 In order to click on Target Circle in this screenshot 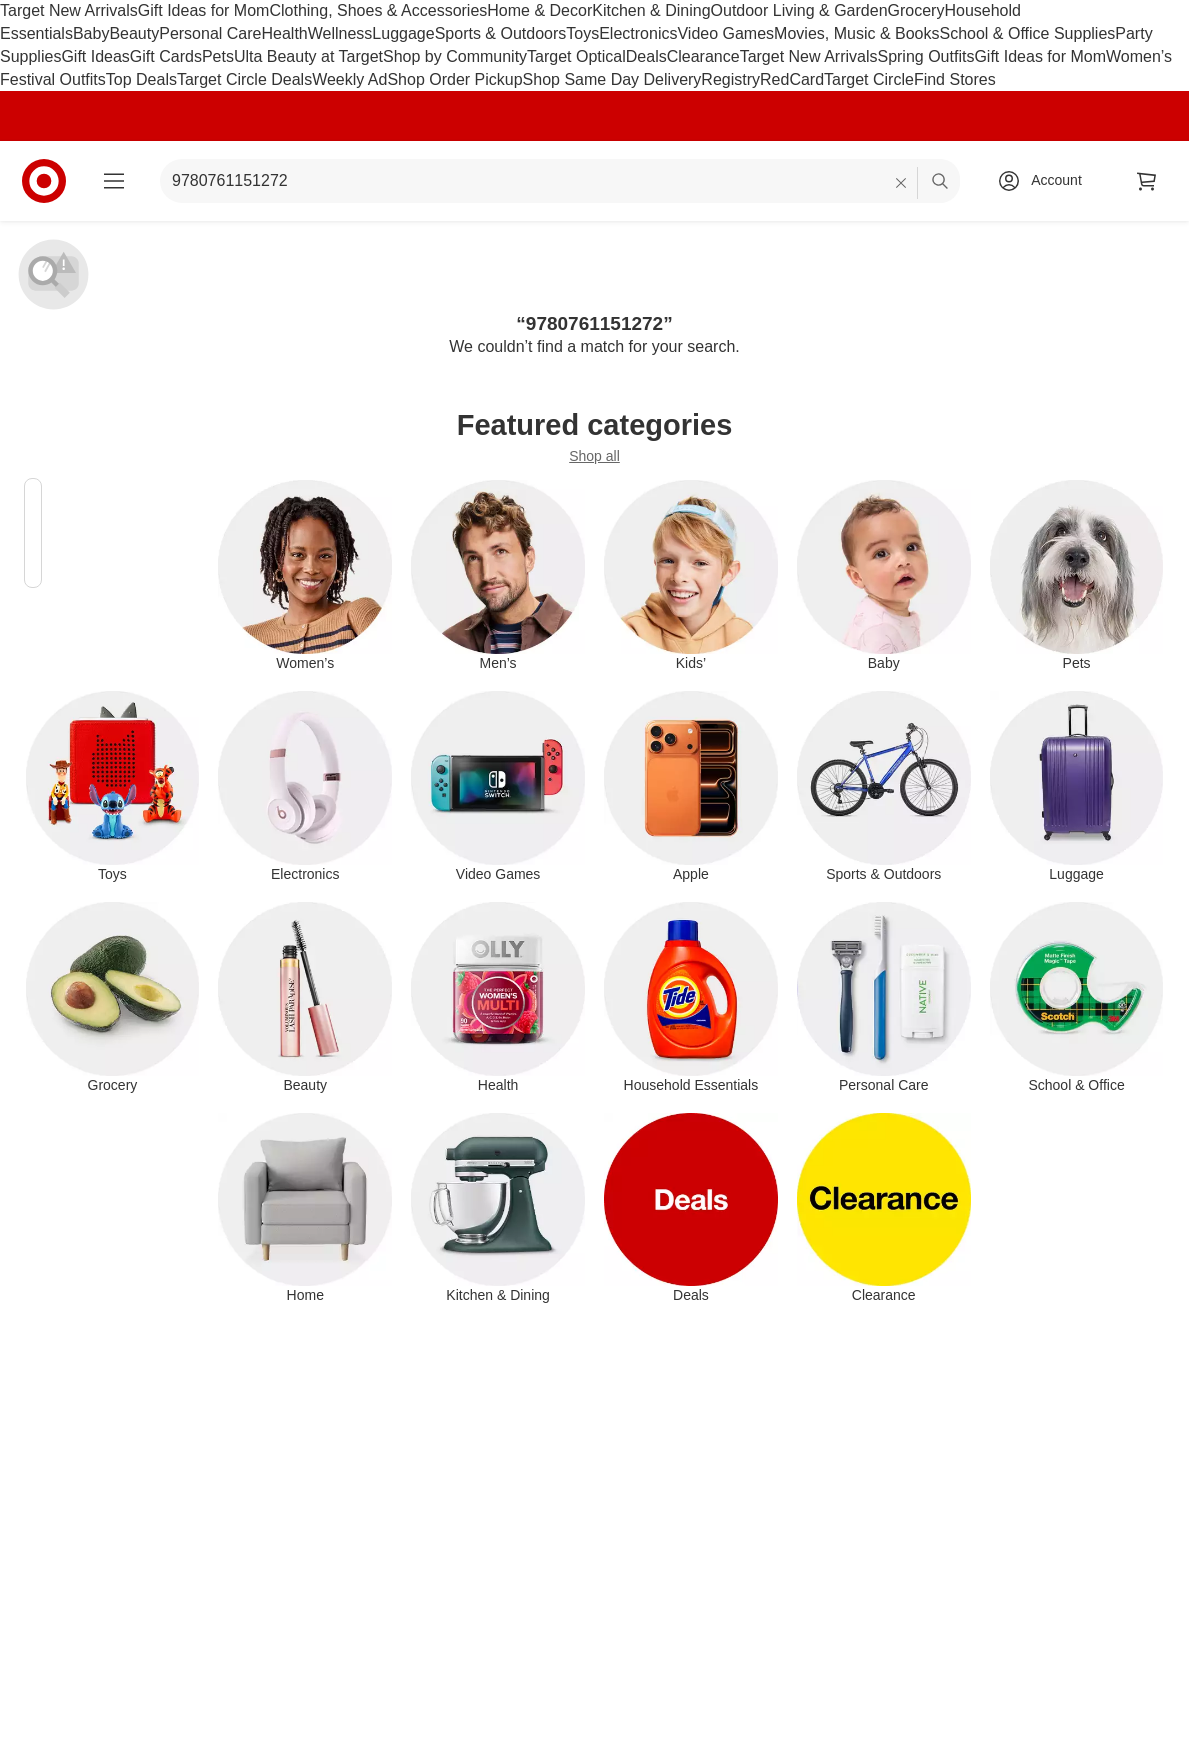, I will do `click(869, 79)`.